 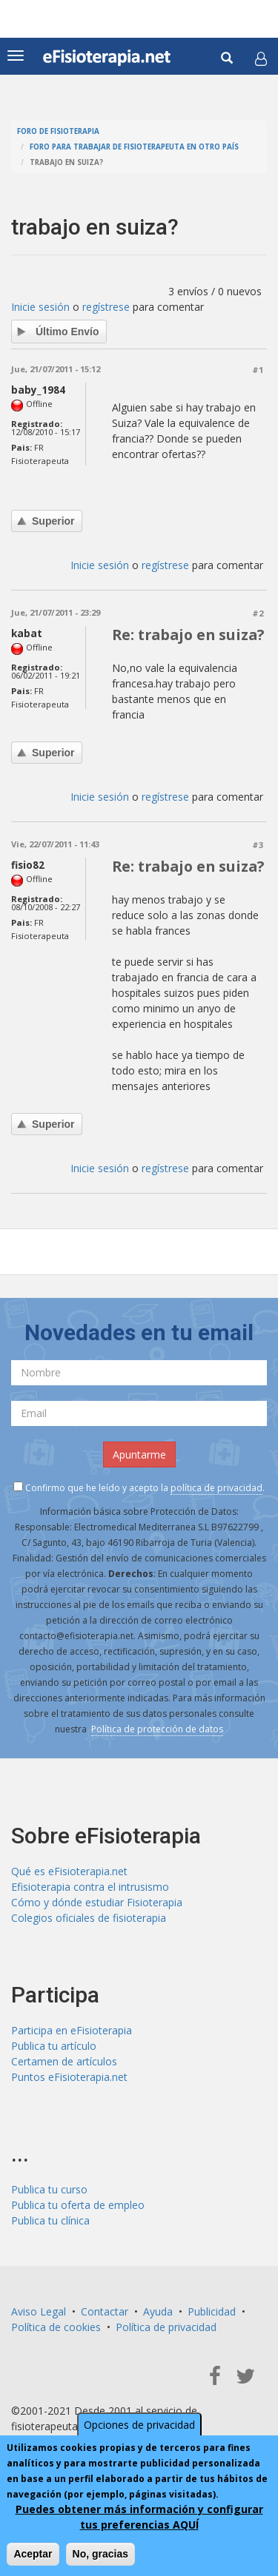 What do you see at coordinates (216, 1488) in the screenshot?
I see `política de privacidad` at bounding box center [216, 1488].